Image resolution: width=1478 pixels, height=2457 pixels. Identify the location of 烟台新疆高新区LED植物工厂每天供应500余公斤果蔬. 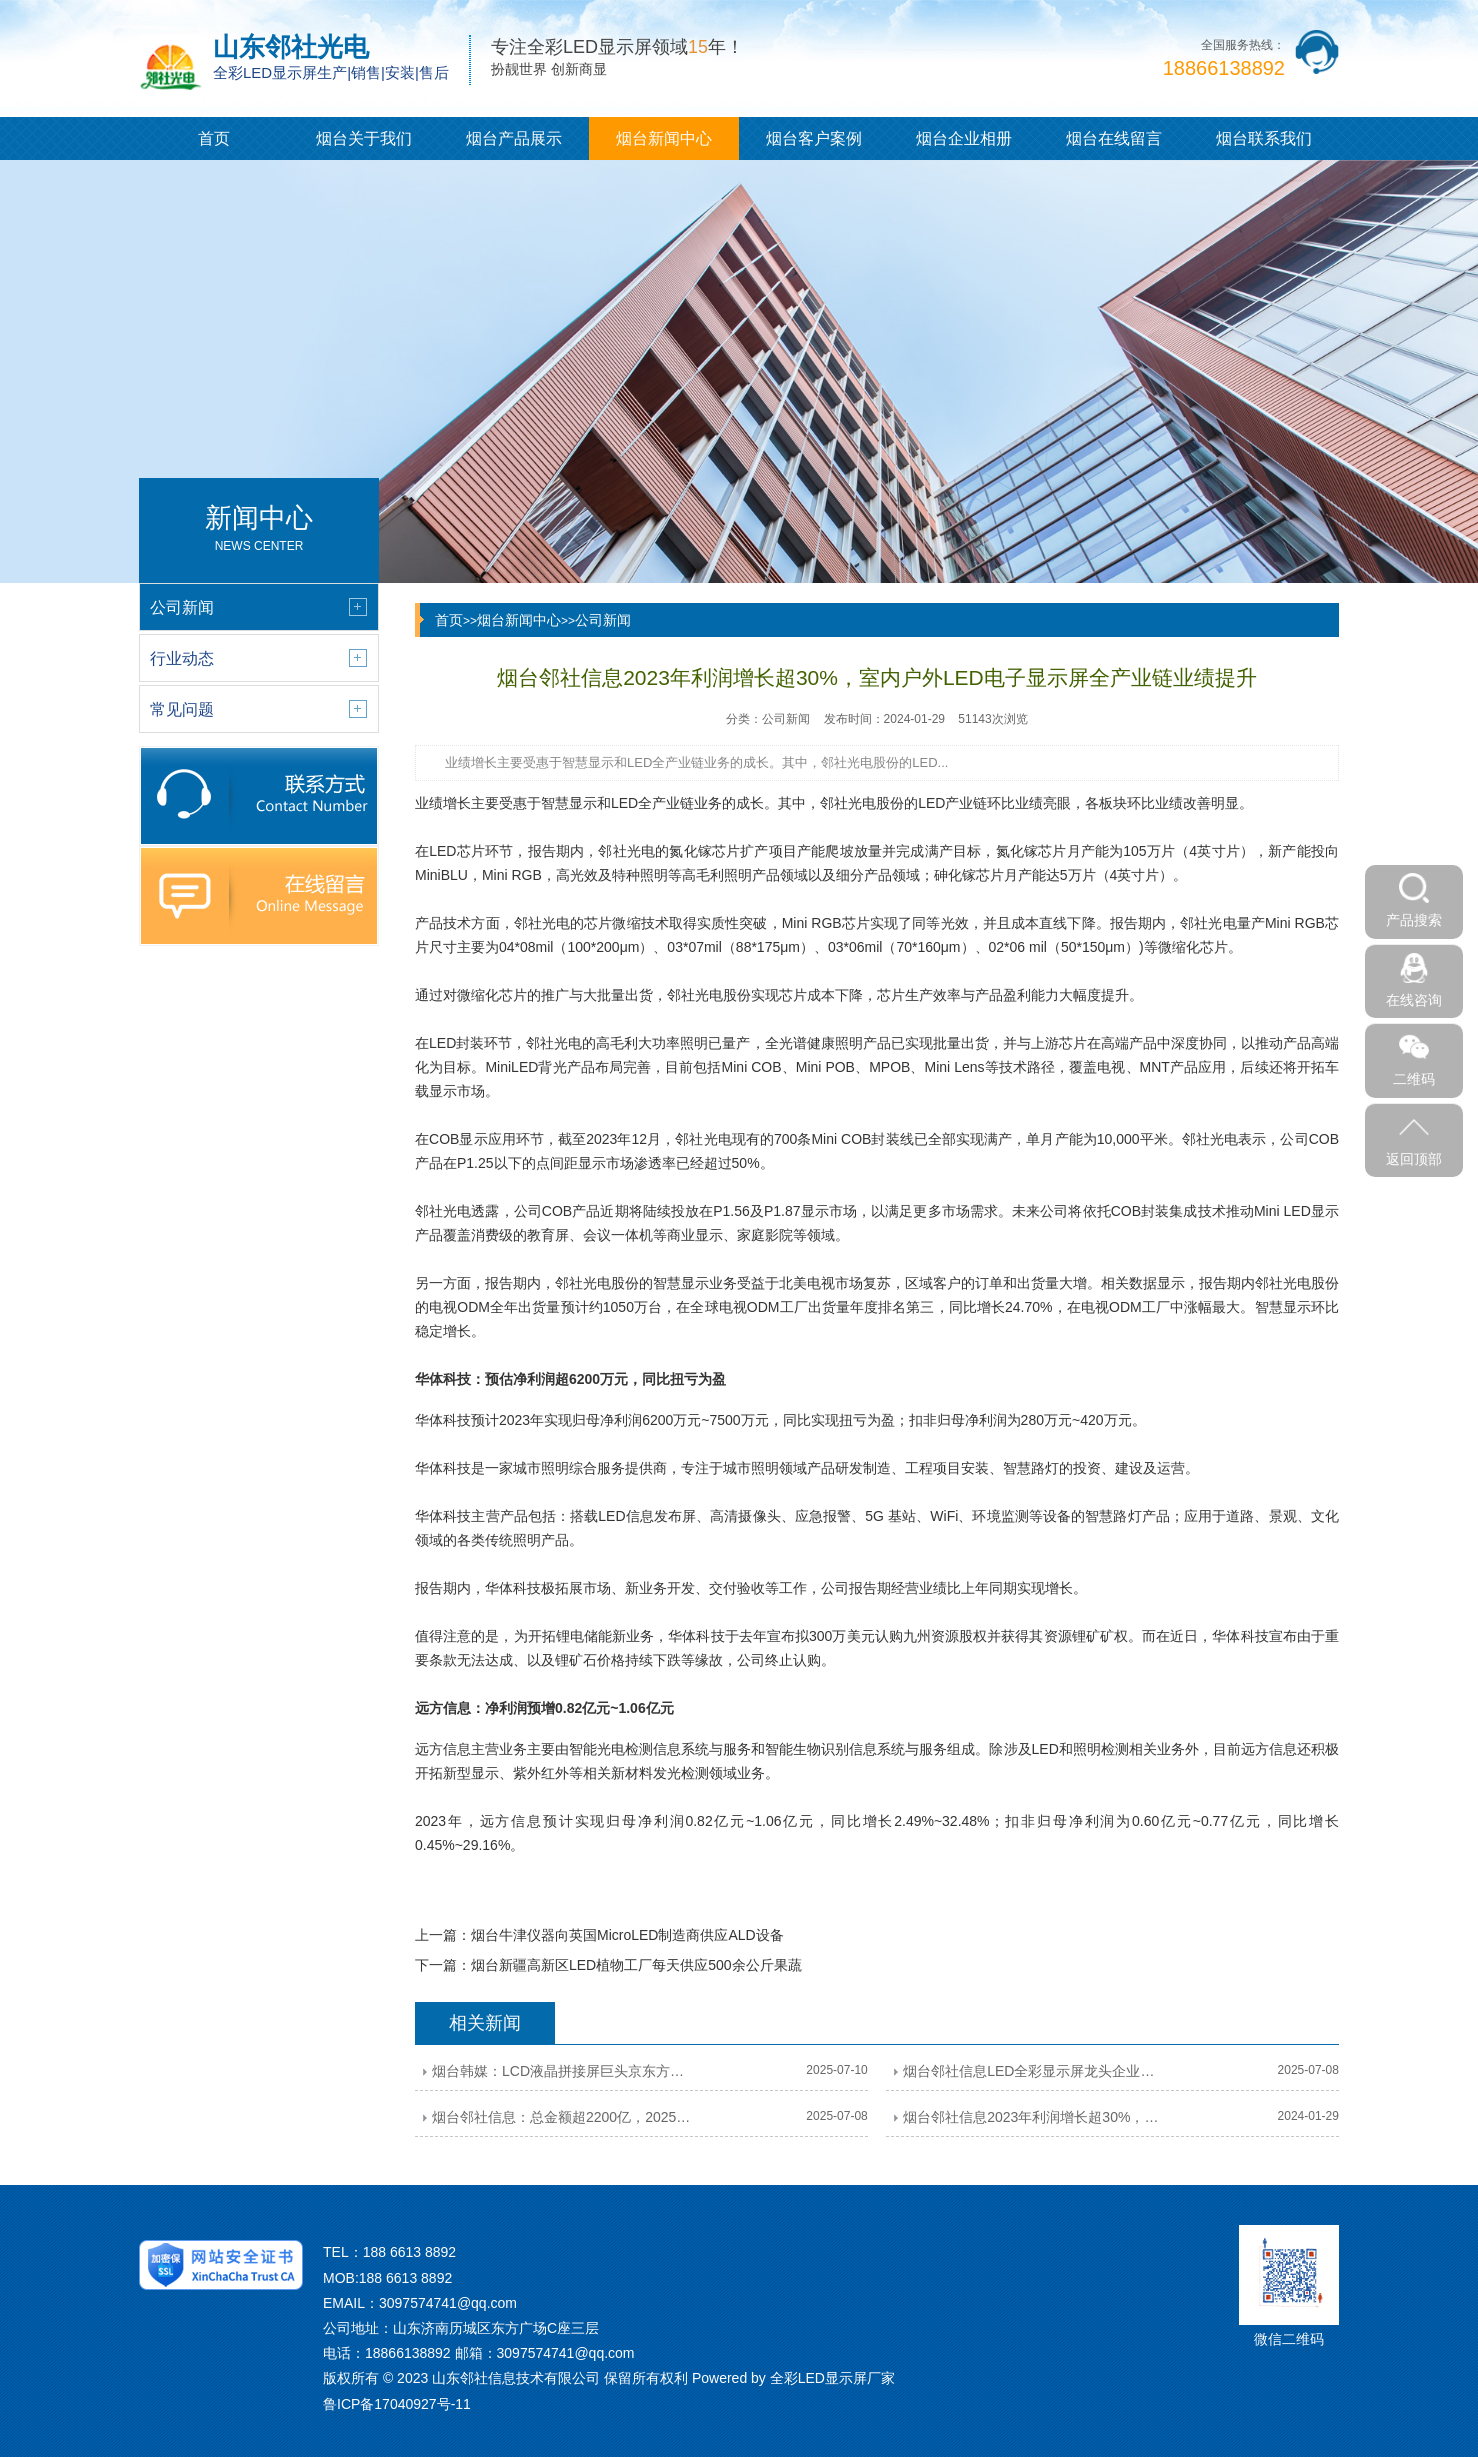
(636, 1965).